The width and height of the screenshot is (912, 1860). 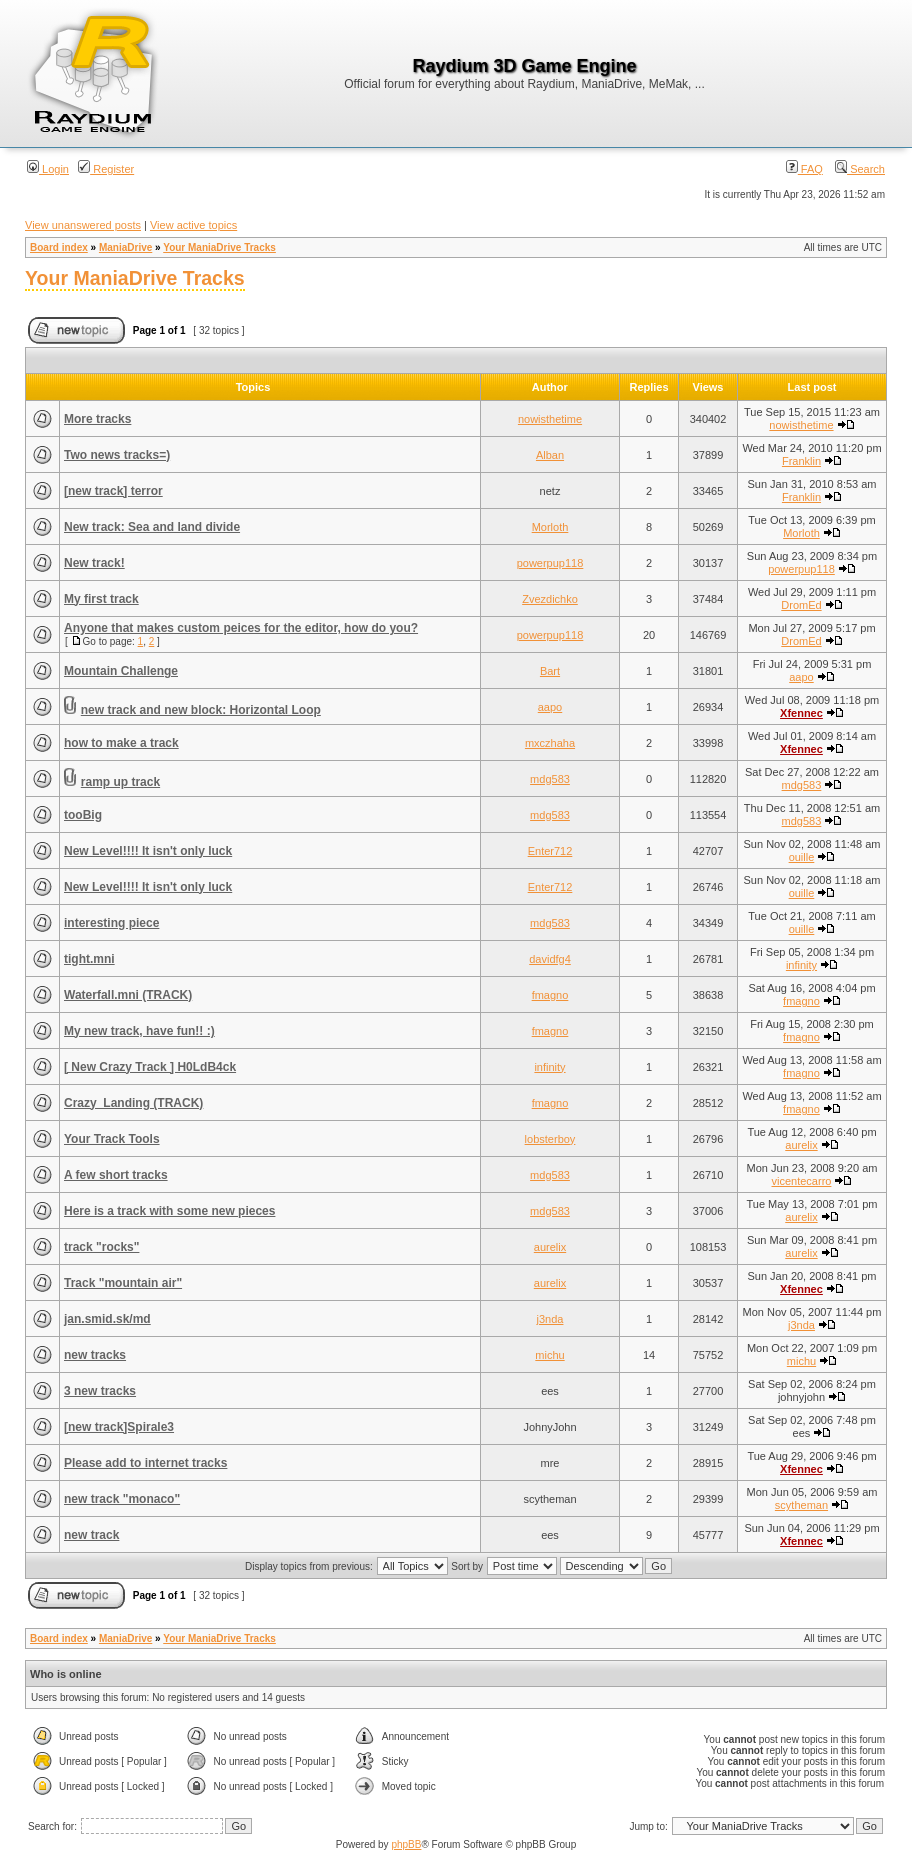 What do you see at coordinates (860, 169) in the screenshot?
I see `Search` at bounding box center [860, 169].